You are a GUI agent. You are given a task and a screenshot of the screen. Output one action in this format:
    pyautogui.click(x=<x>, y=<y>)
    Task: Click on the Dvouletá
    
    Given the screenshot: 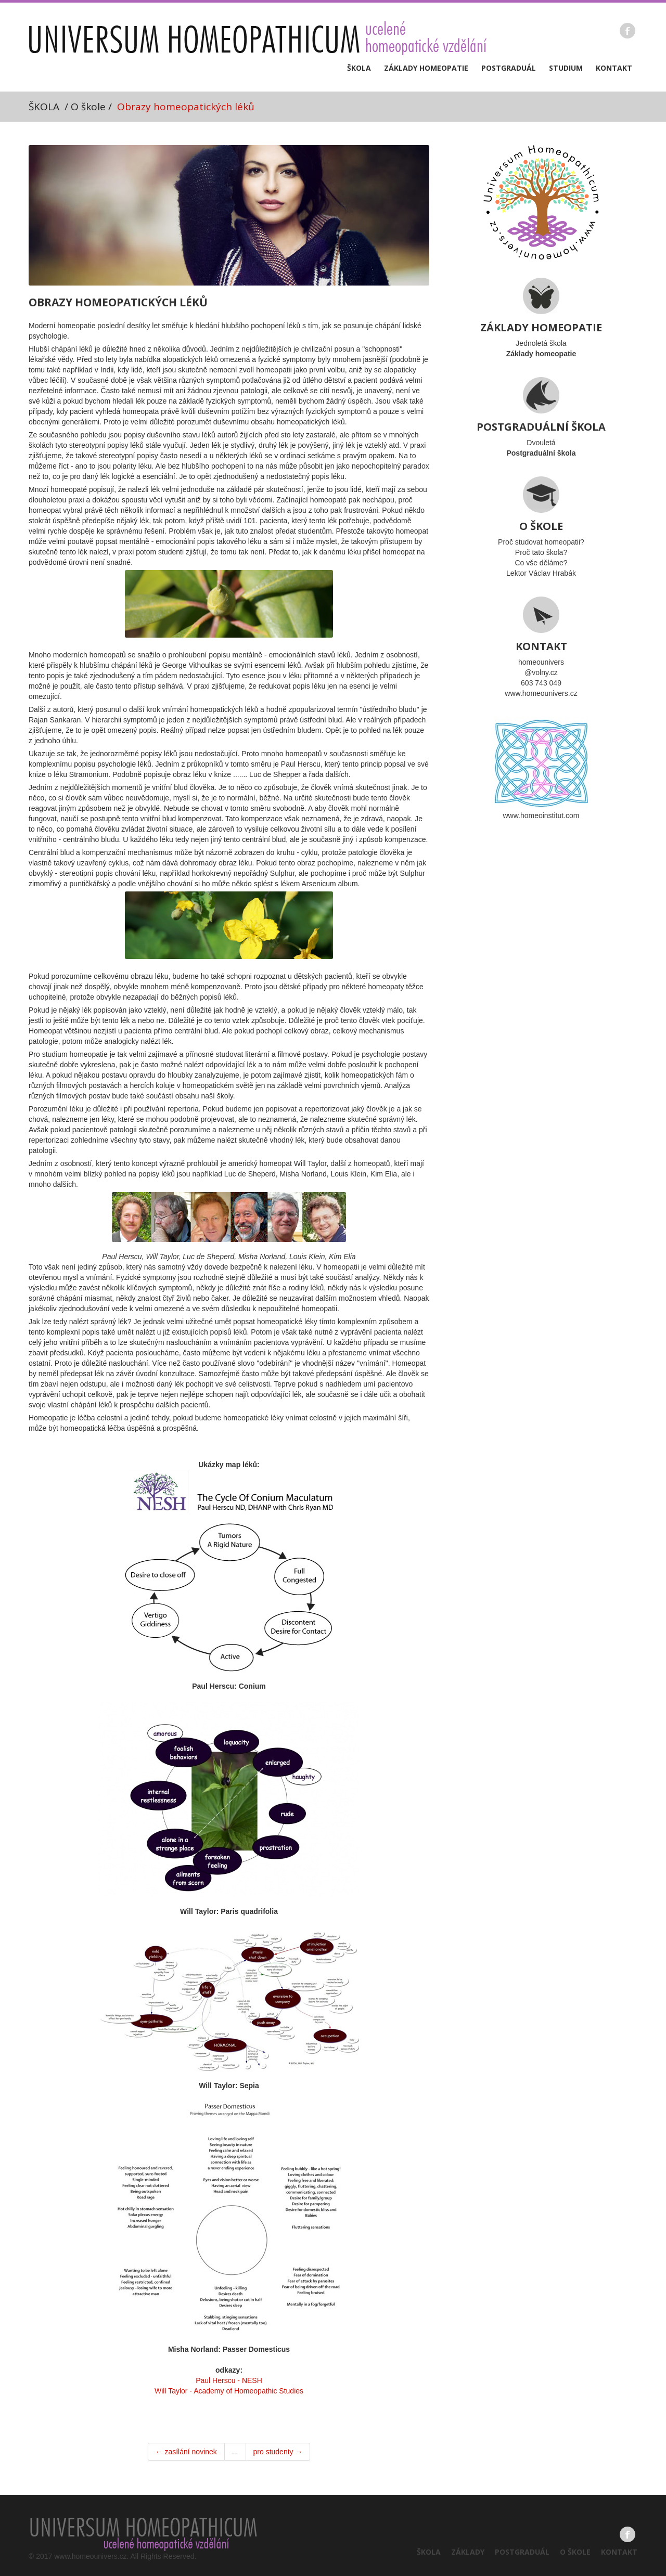 What is the action you would take?
    pyautogui.click(x=541, y=417)
    